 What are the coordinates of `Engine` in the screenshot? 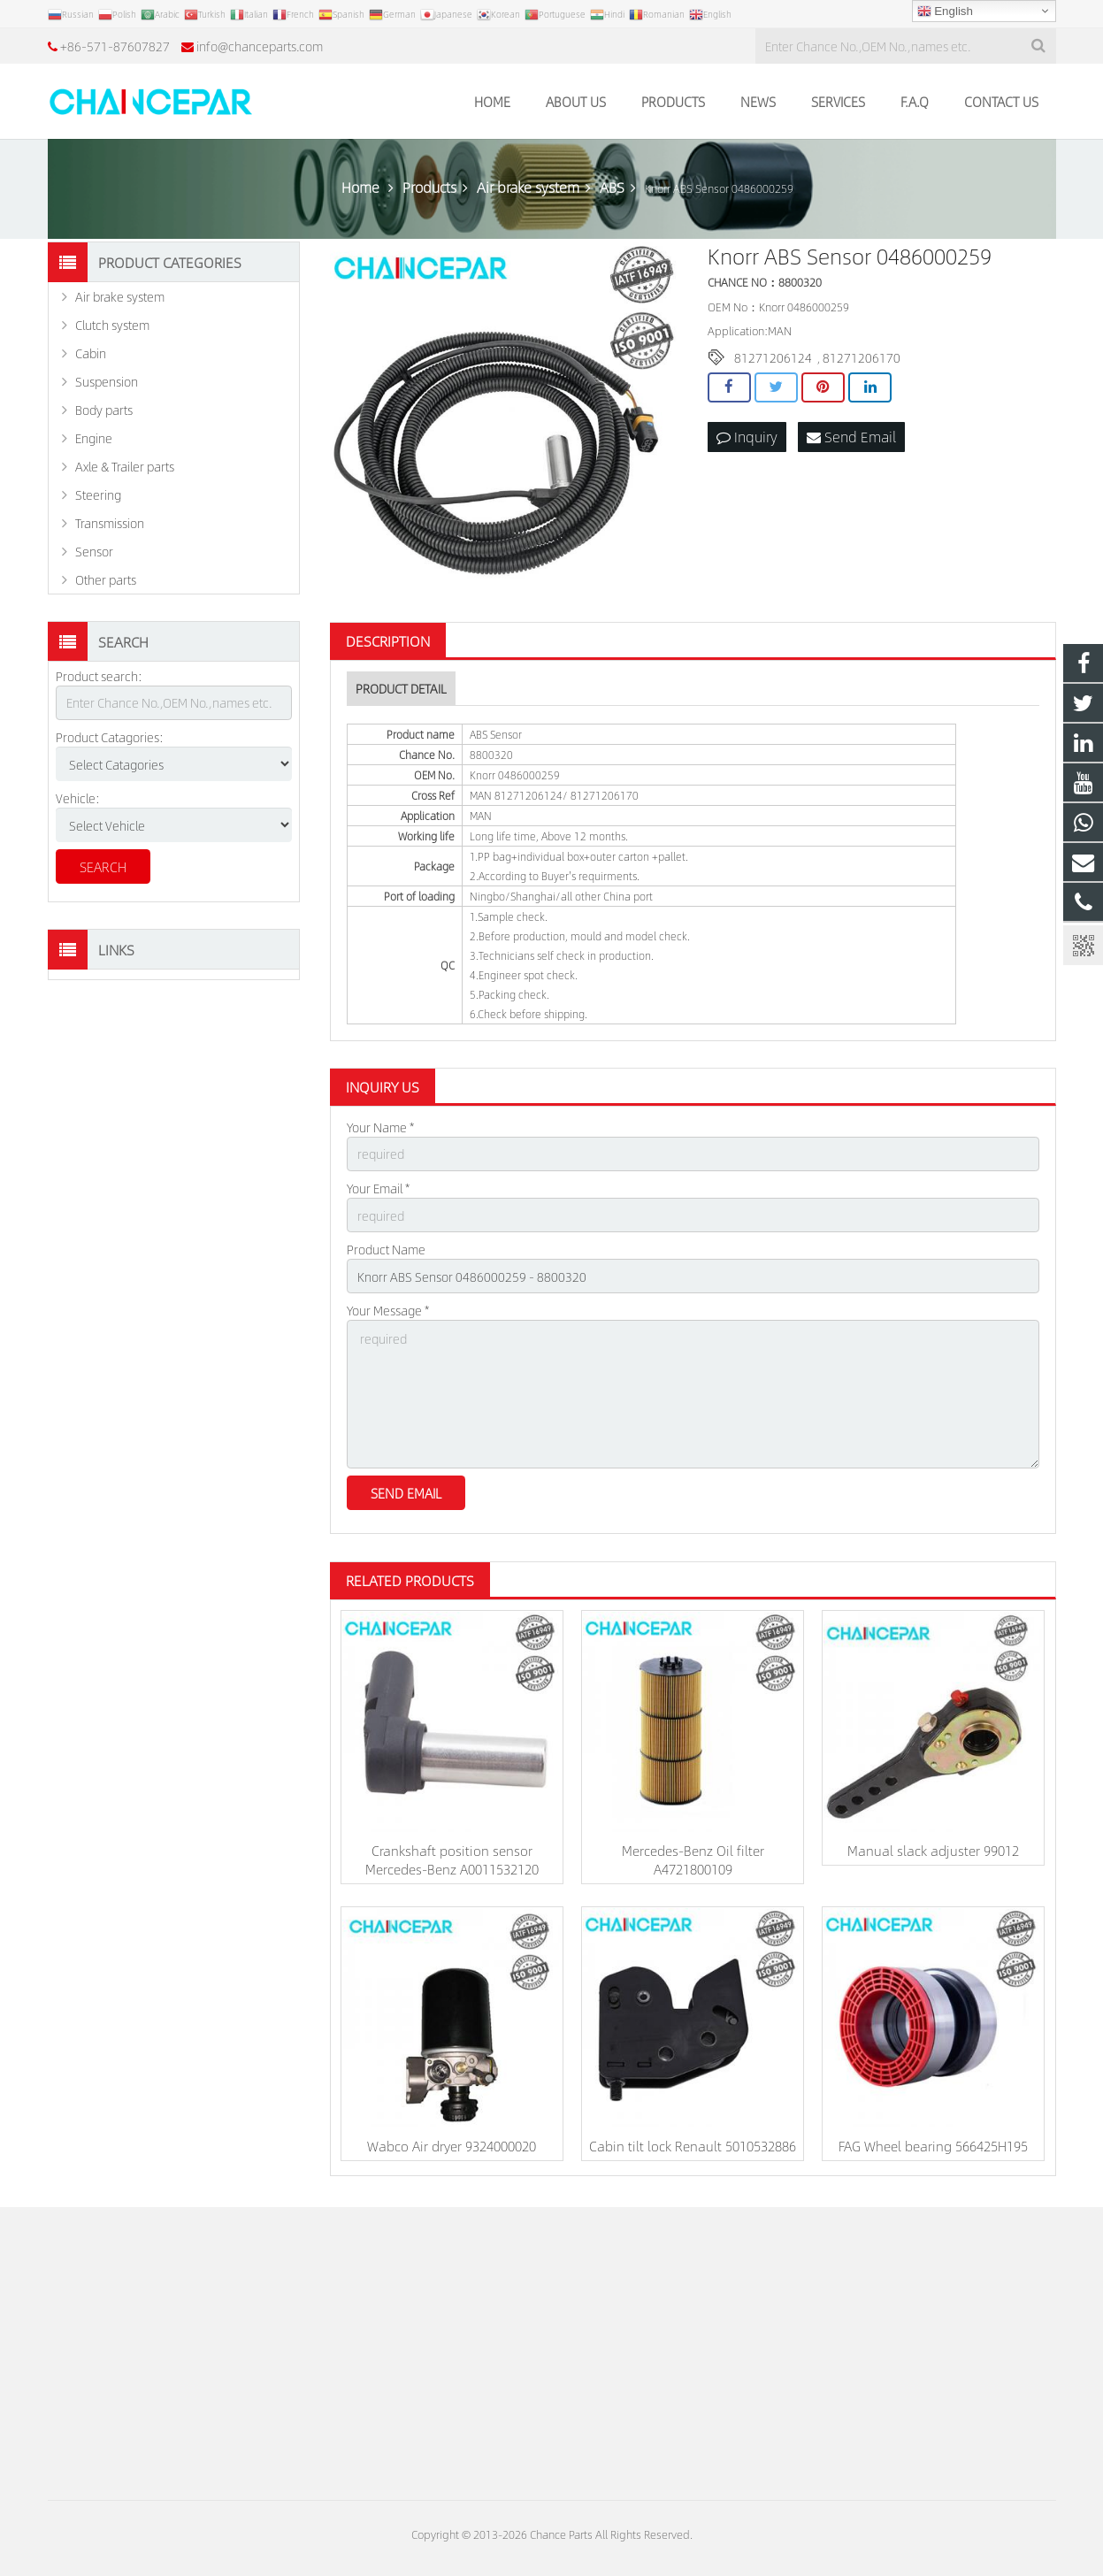 It's located at (93, 438).